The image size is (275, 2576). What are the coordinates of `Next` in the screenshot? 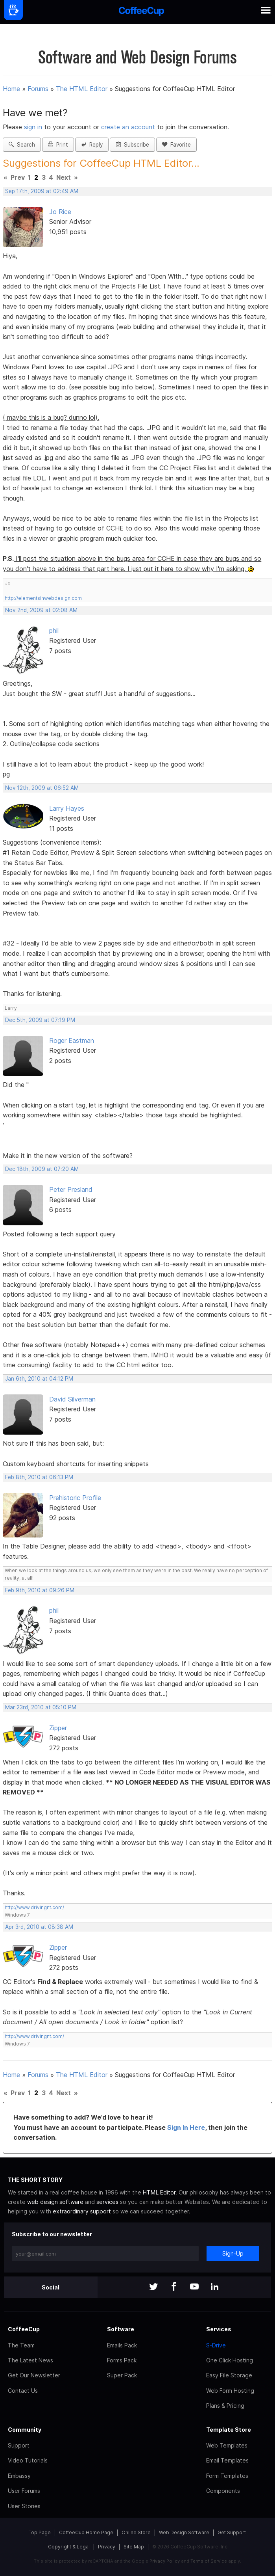 It's located at (63, 177).